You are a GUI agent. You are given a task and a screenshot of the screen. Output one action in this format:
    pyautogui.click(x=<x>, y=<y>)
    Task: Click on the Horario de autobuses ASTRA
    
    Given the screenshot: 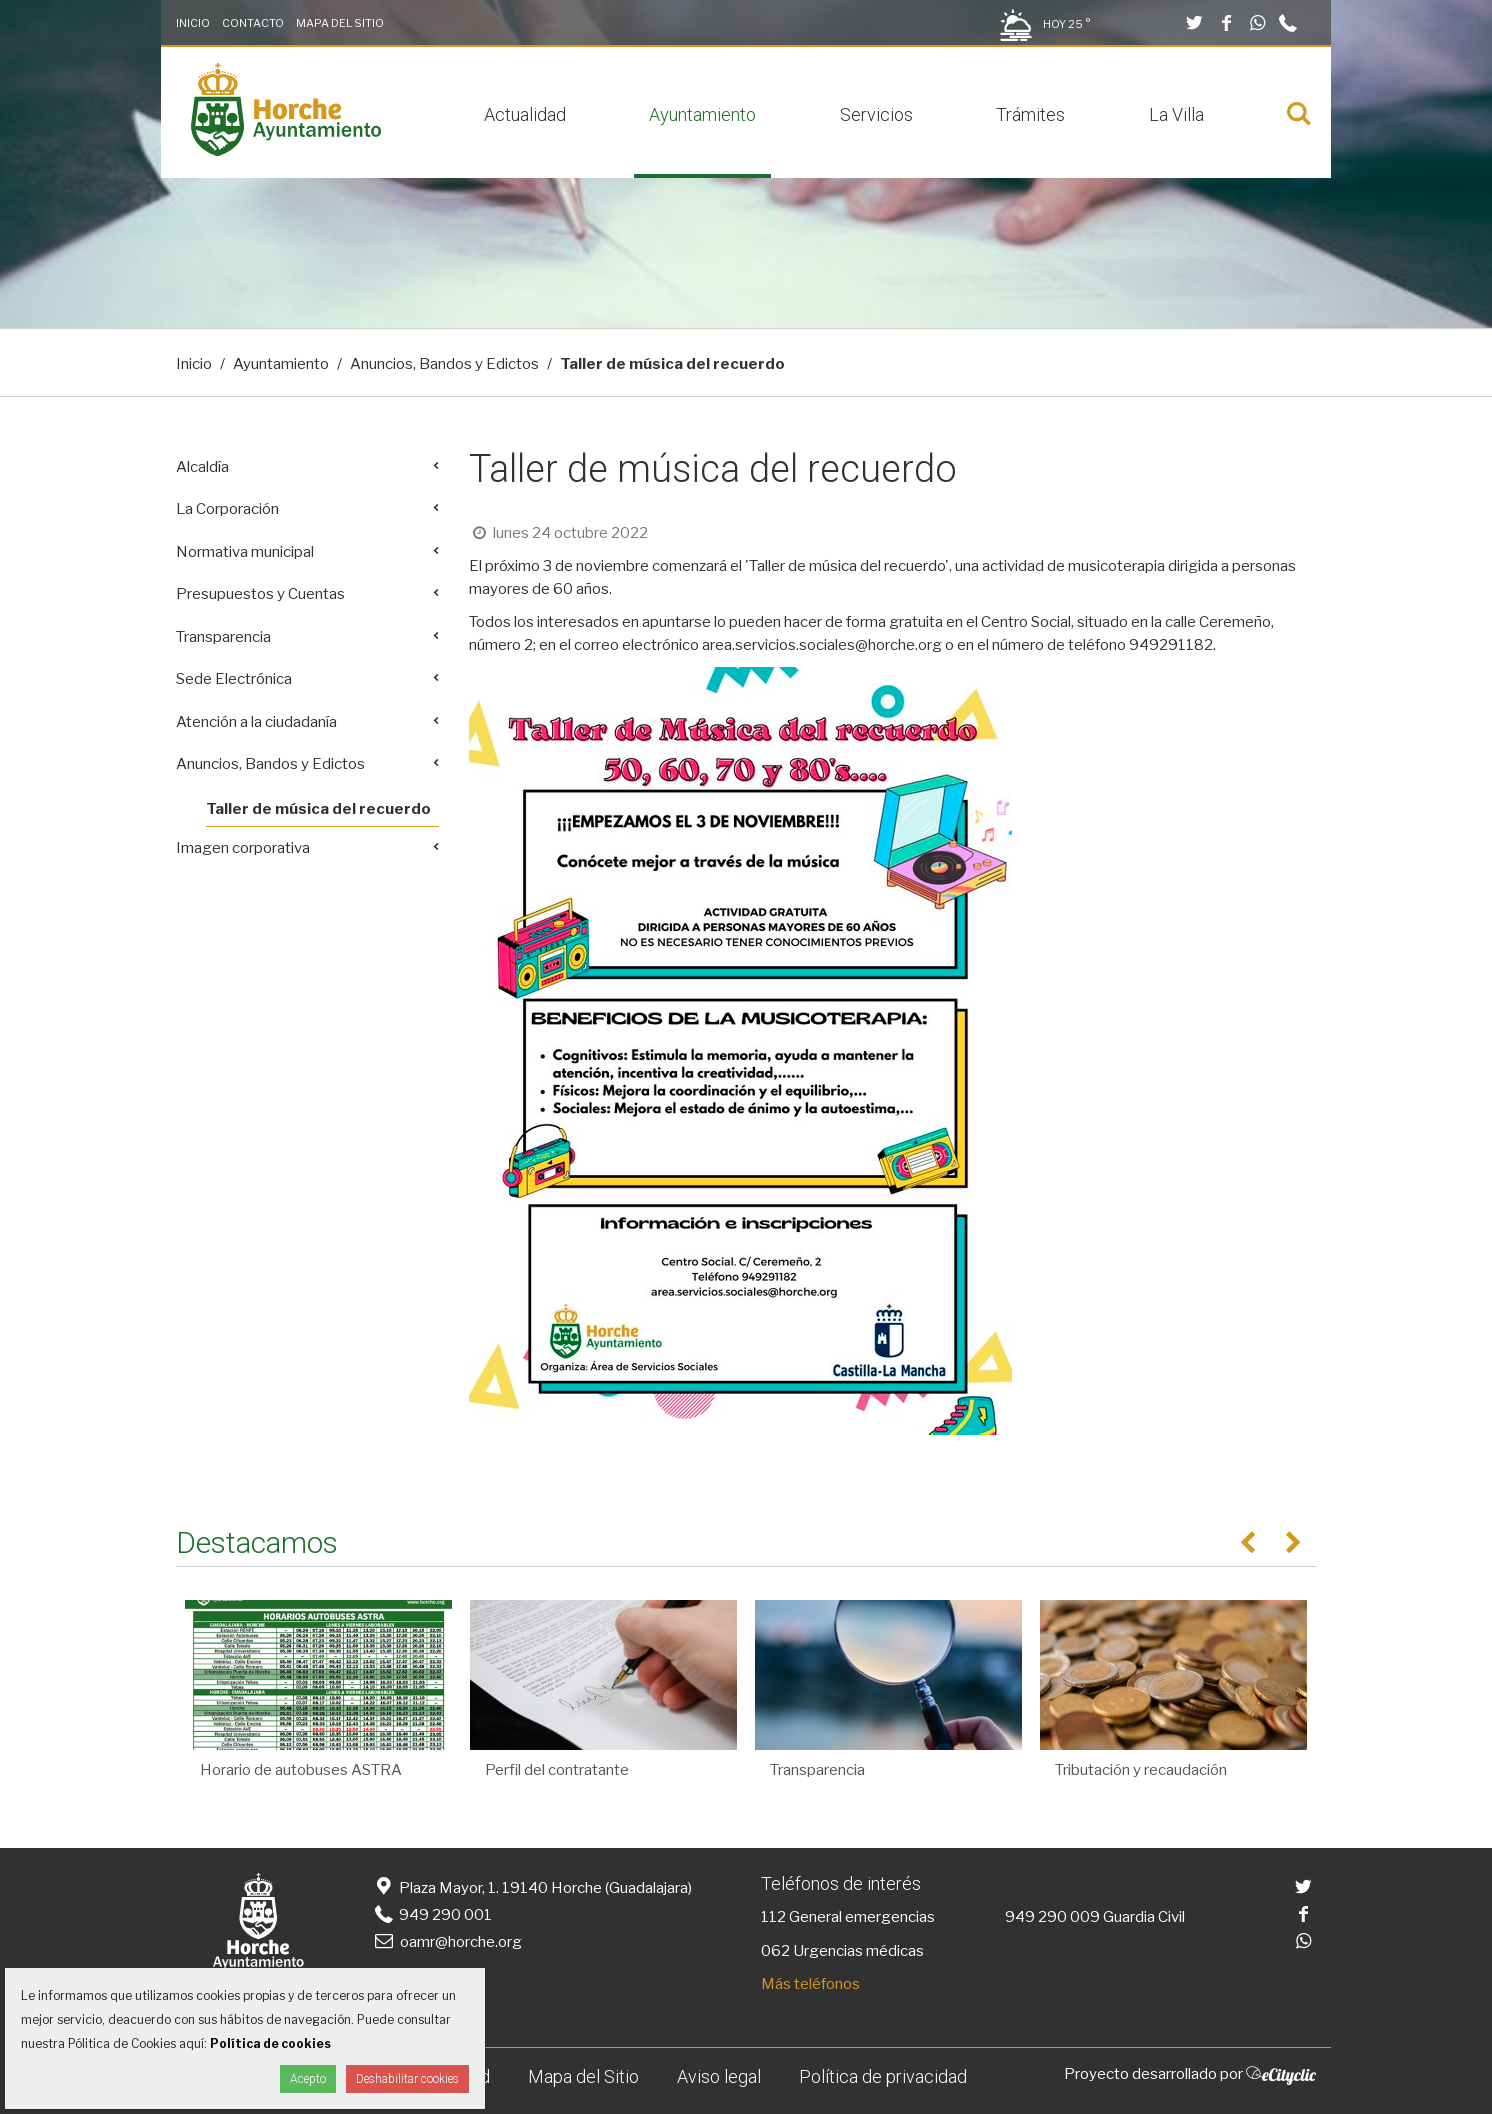 What is the action you would take?
    pyautogui.click(x=301, y=1770)
    